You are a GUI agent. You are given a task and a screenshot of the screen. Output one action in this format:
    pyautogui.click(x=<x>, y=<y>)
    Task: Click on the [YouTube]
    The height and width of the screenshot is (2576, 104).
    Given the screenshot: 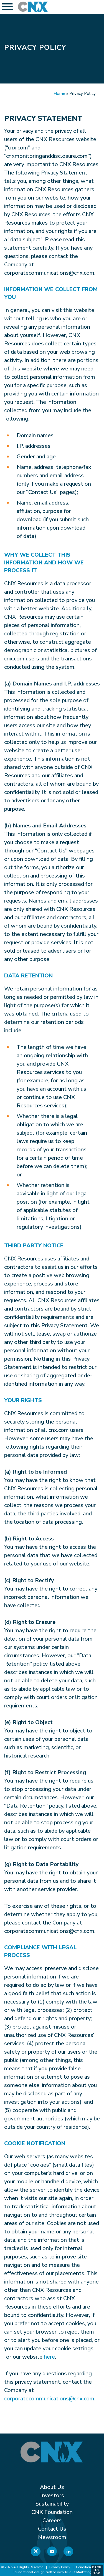 What is the action you would take?
    pyautogui.click(x=52, y=2552)
    